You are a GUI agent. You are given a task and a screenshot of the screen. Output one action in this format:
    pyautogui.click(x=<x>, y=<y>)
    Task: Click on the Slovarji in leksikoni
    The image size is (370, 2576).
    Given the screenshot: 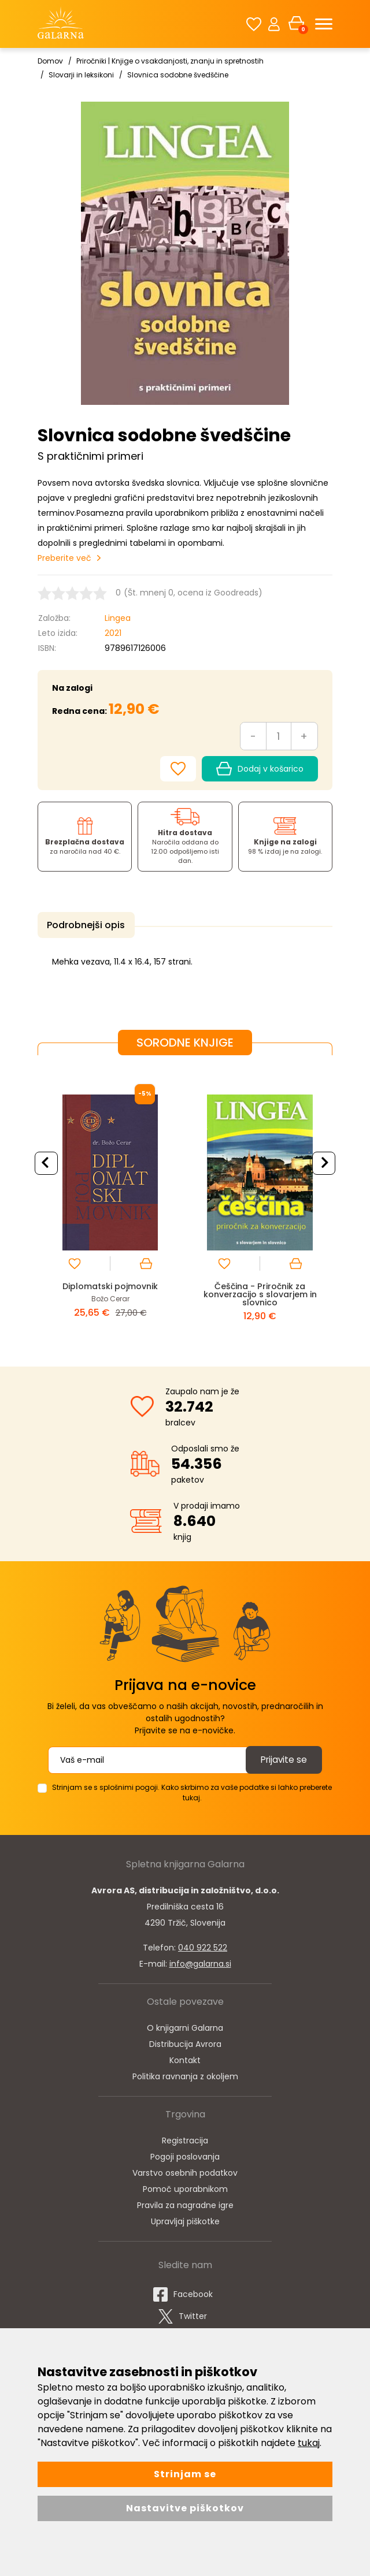 What is the action you would take?
    pyautogui.click(x=81, y=75)
    